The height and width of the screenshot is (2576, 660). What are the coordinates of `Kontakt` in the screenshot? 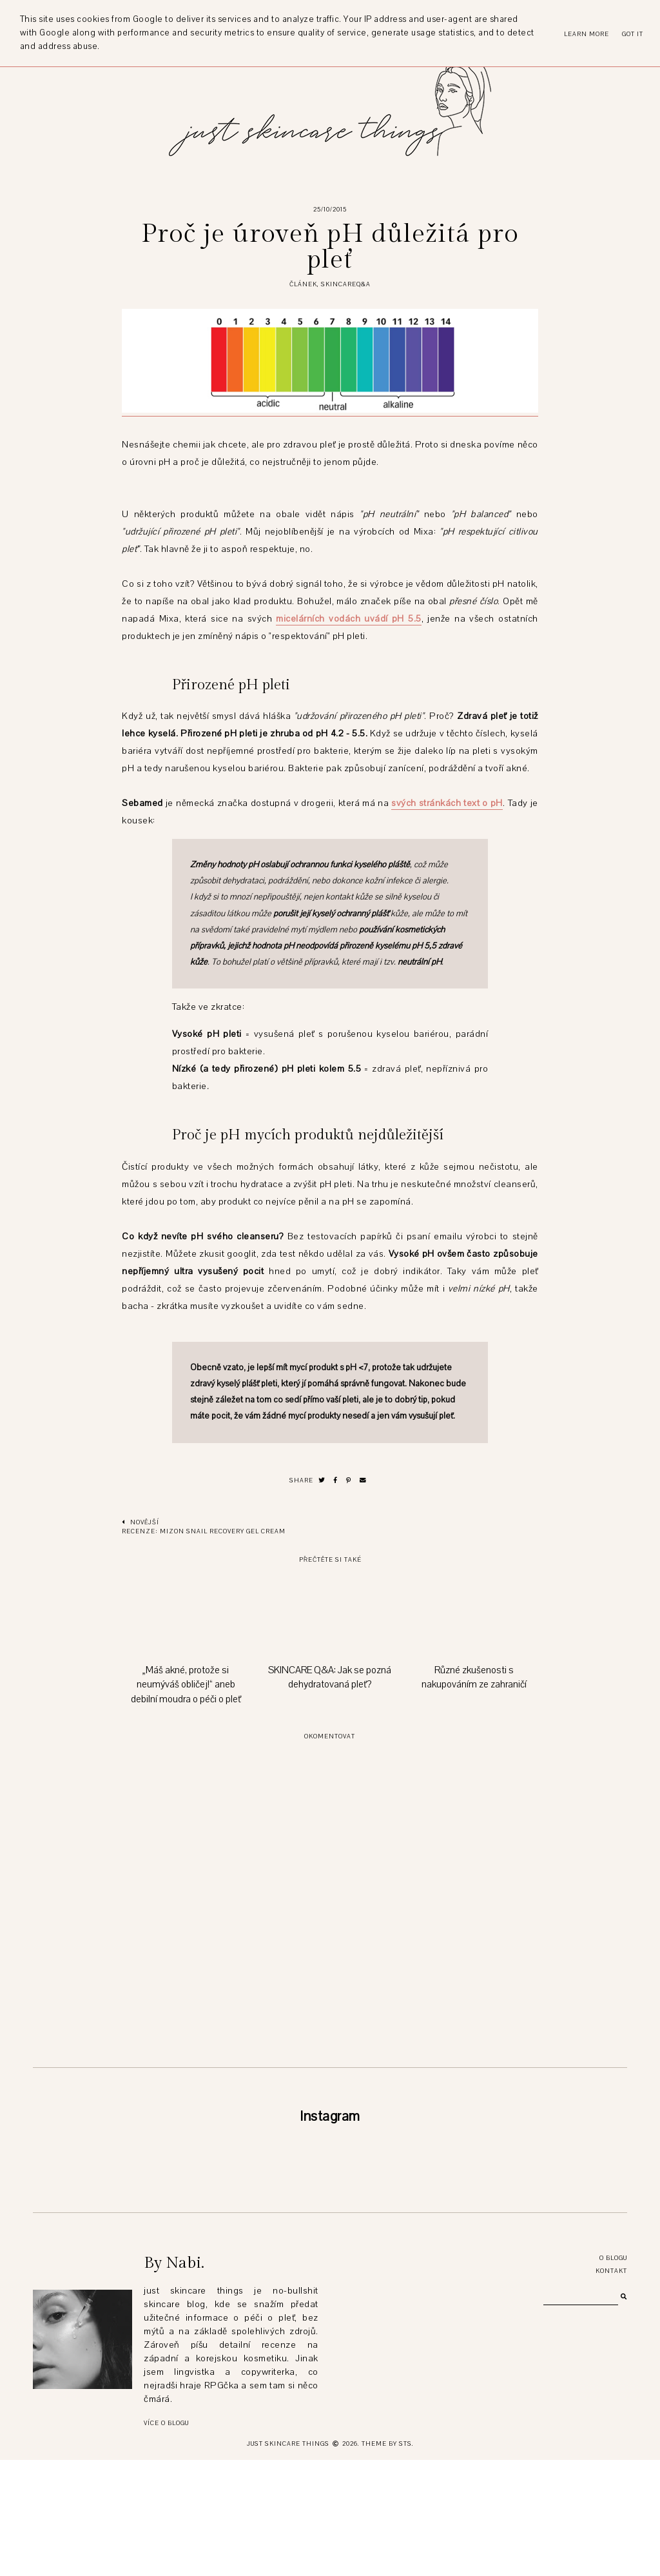 It's located at (611, 2387).